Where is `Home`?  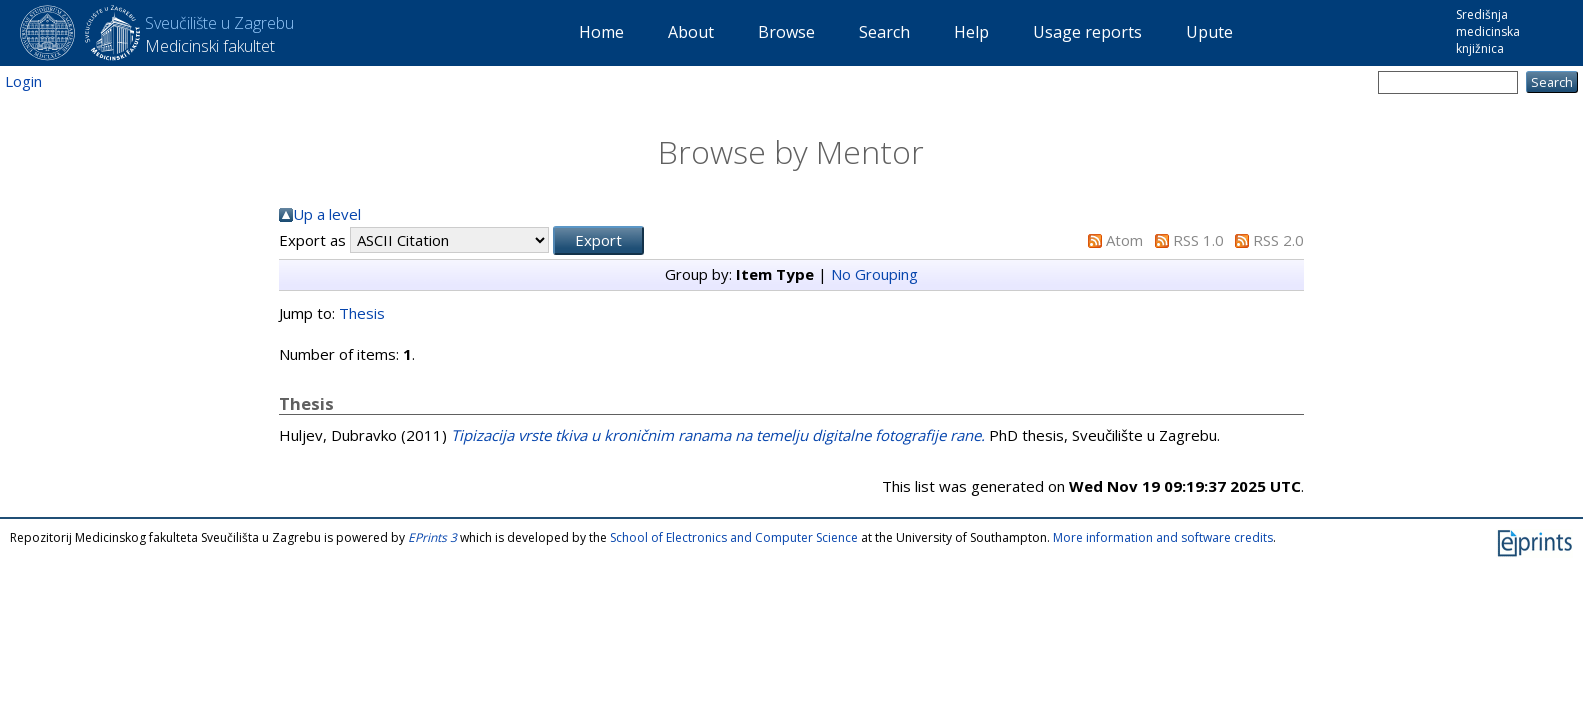
Home is located at coordinates (601, 32).